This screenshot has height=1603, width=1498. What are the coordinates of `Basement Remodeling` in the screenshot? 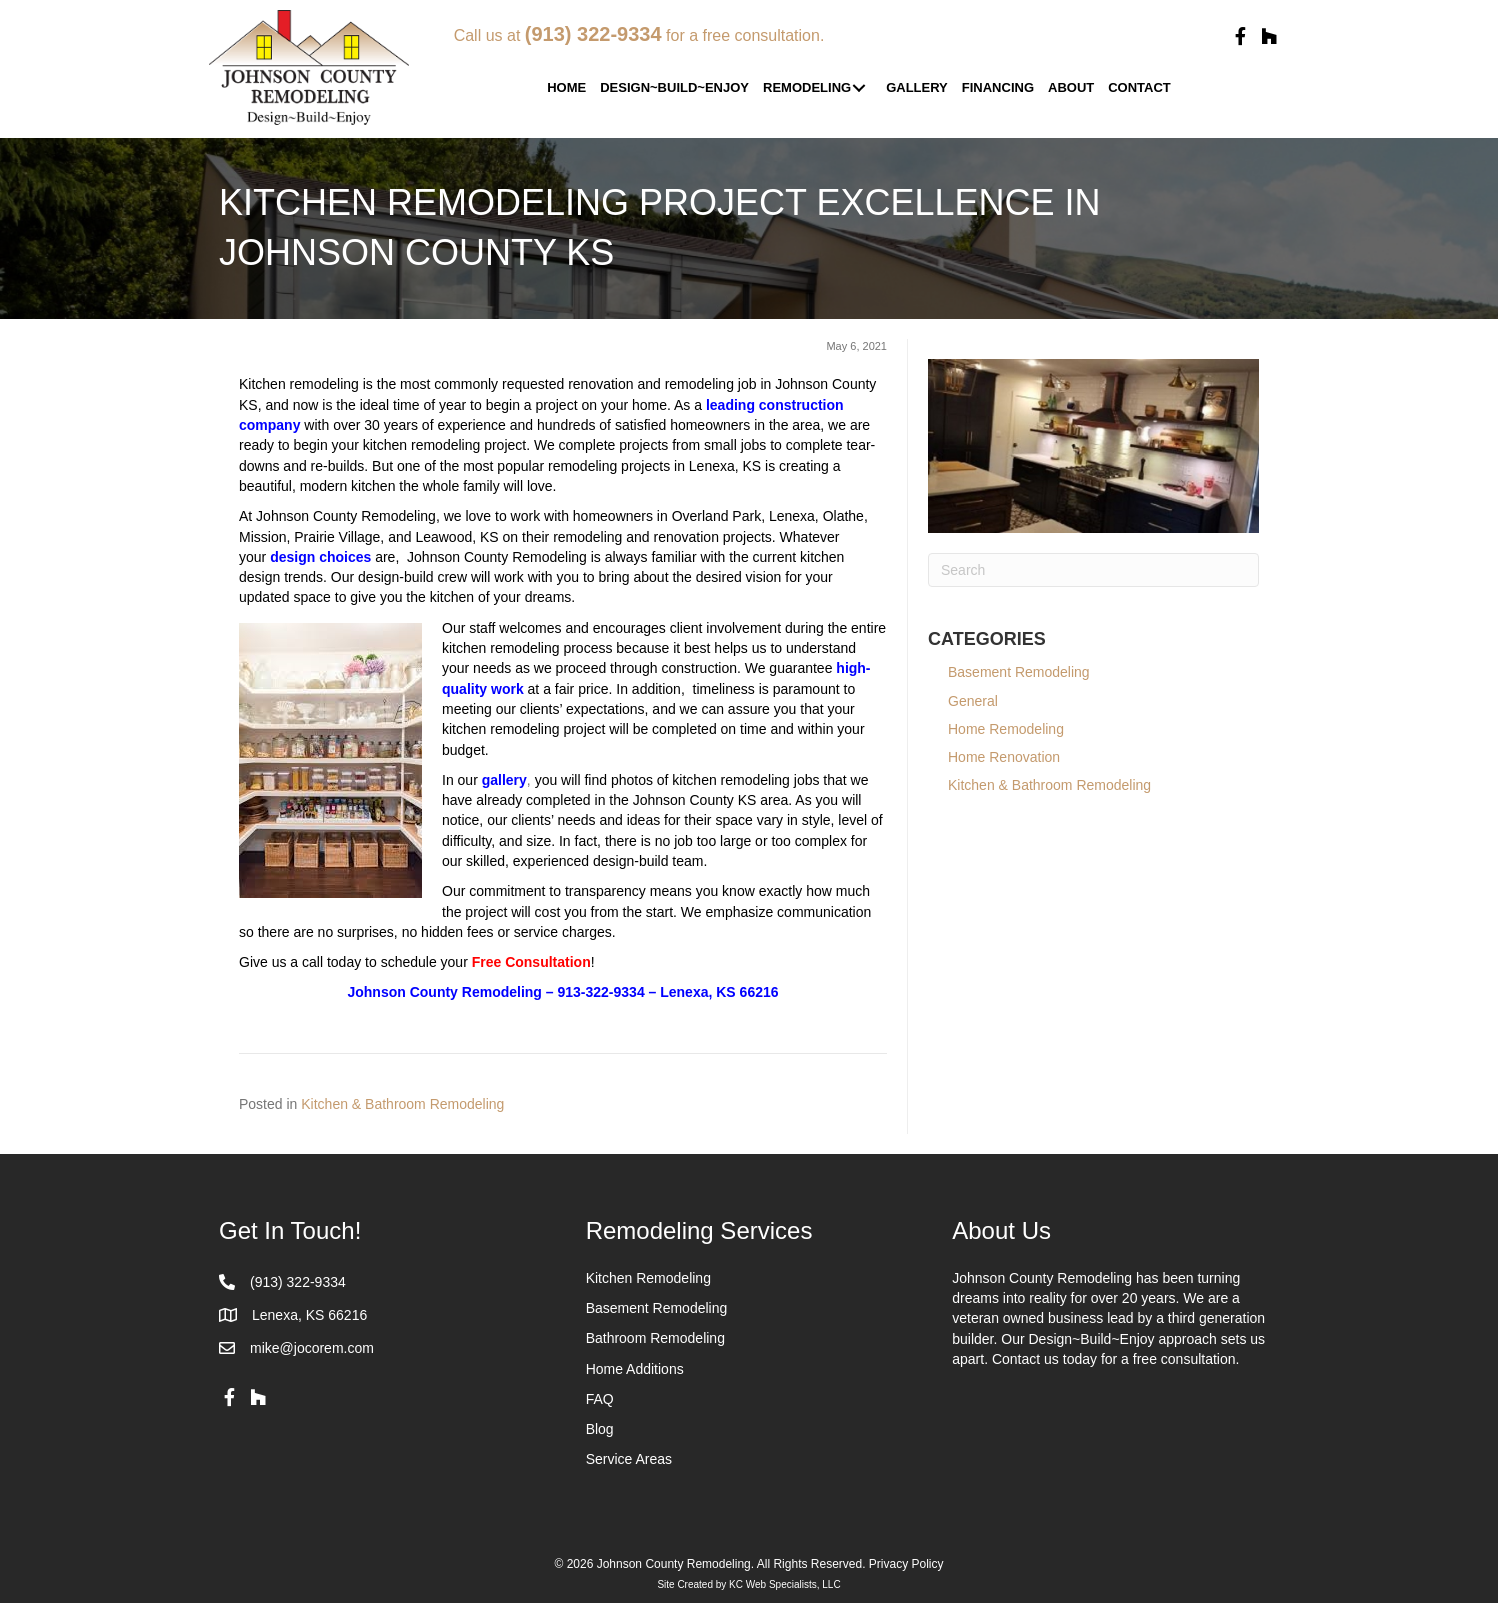 It's located at (1030, 672).